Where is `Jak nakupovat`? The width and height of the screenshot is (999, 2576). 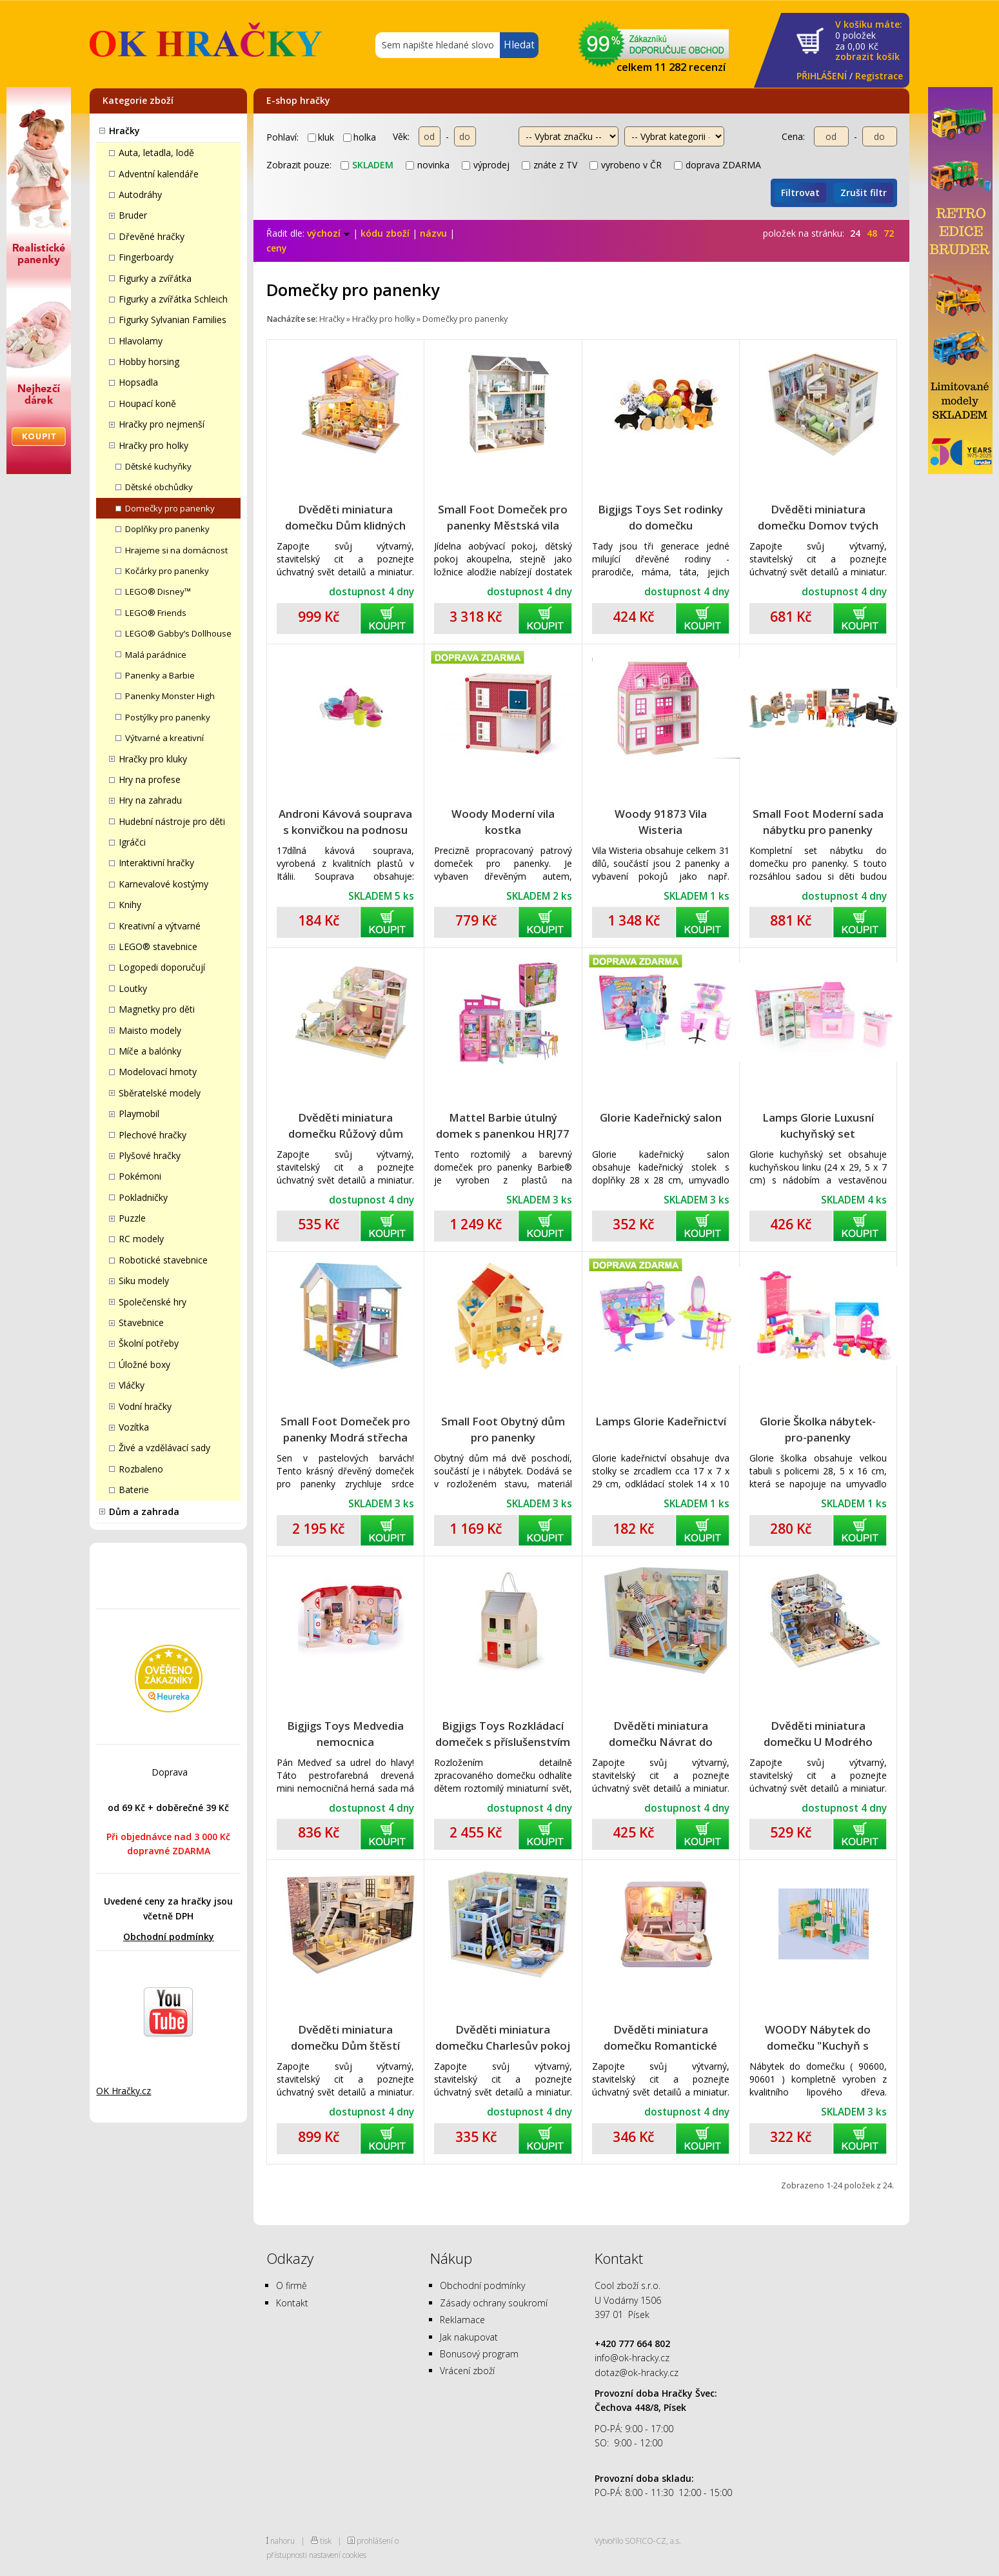
Jak nakupovat is located at coordinates (469, 2337).